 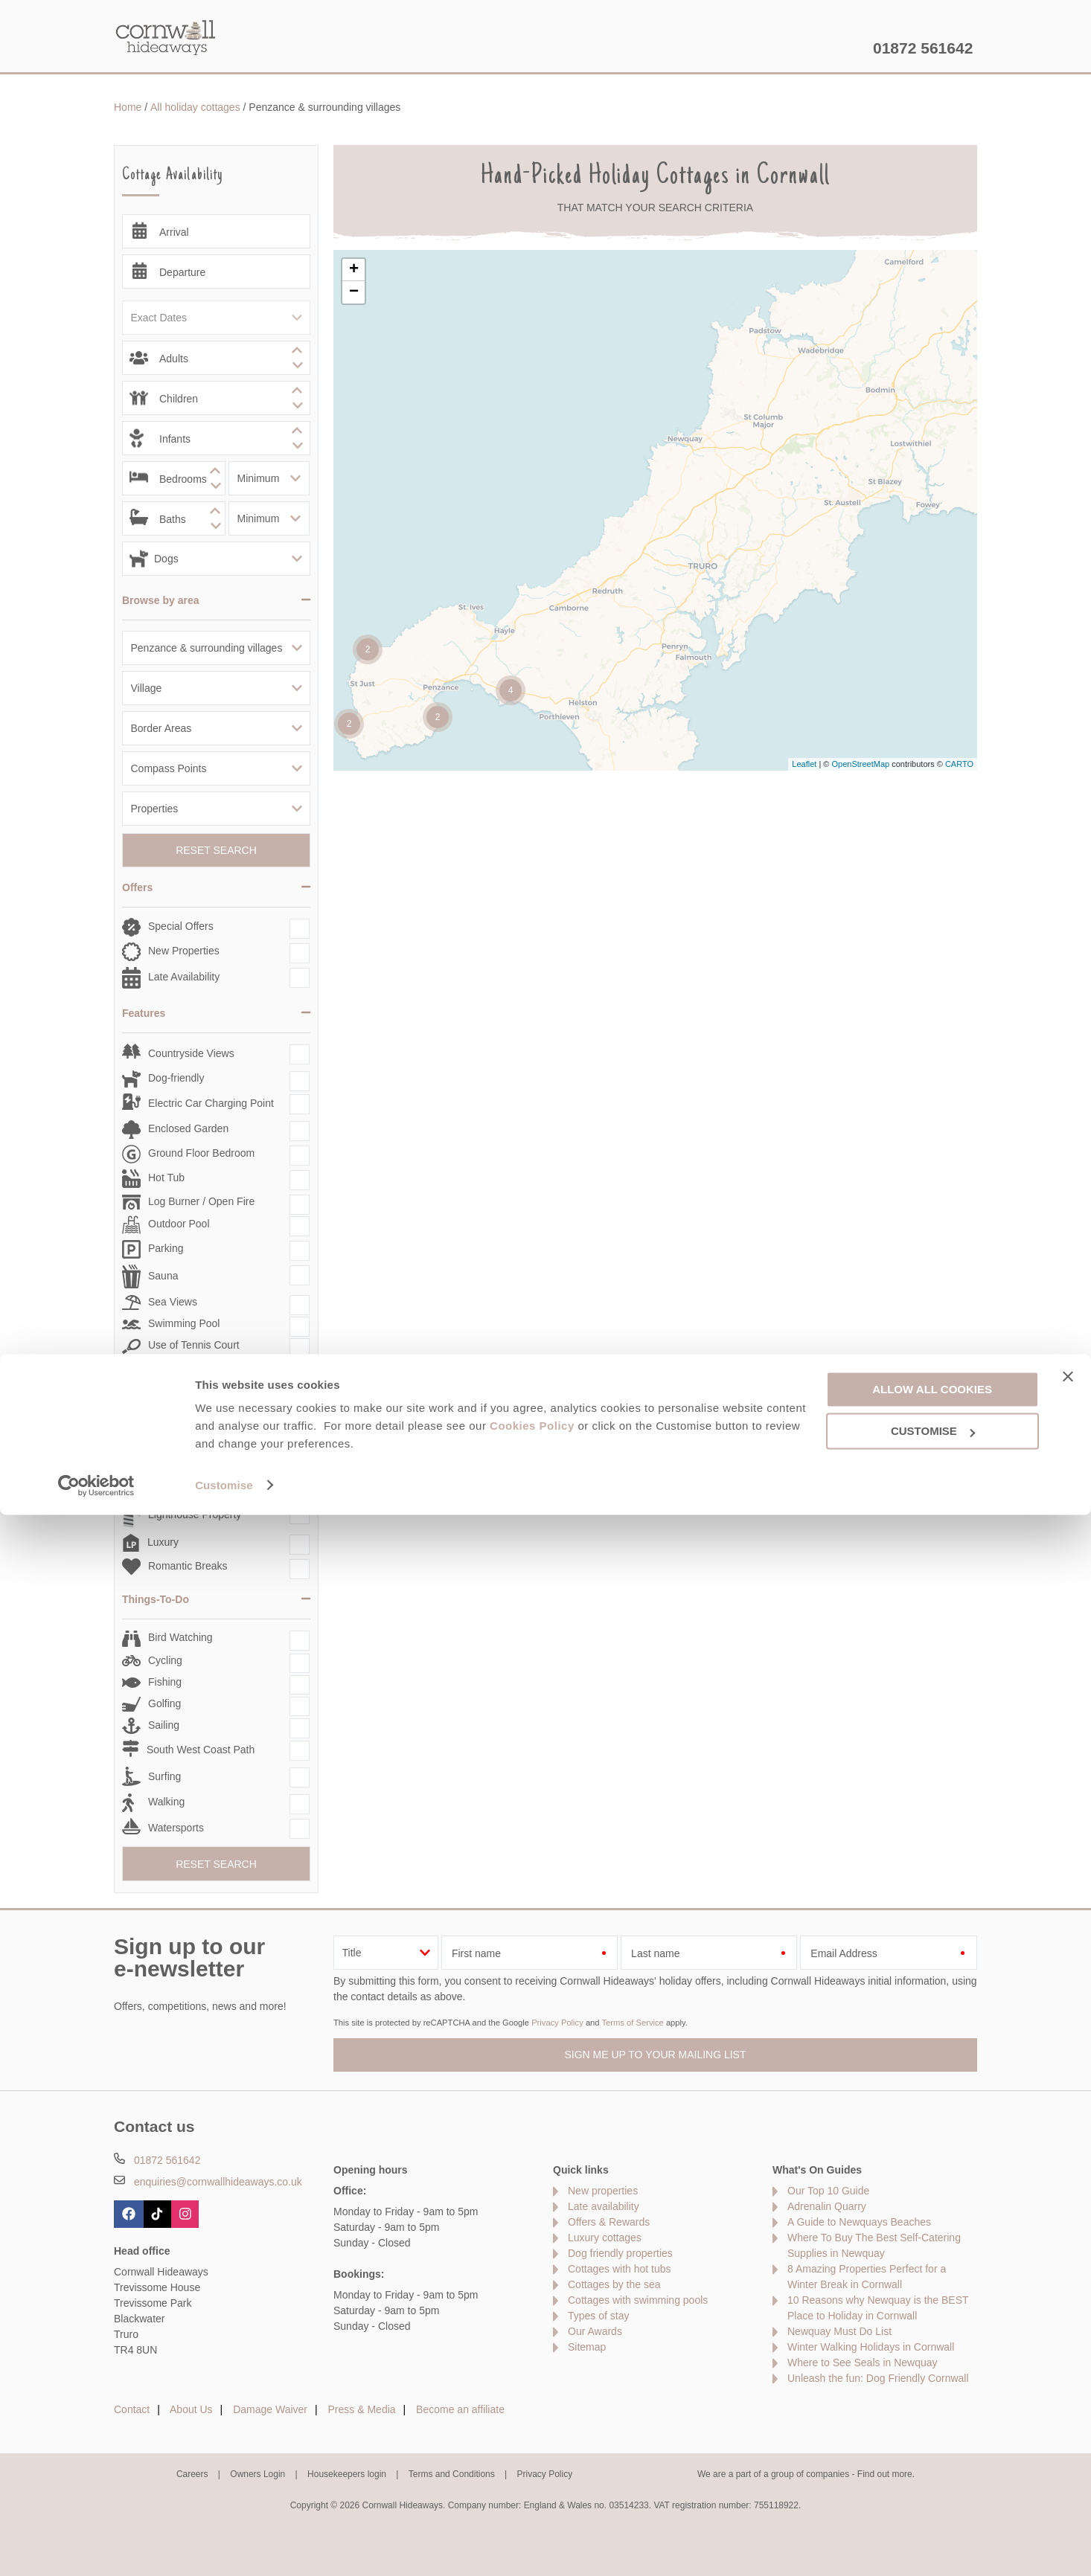 I want to click on Unleash the fun: Dog Friendly Cornwall, so click(x=878, y=2378).